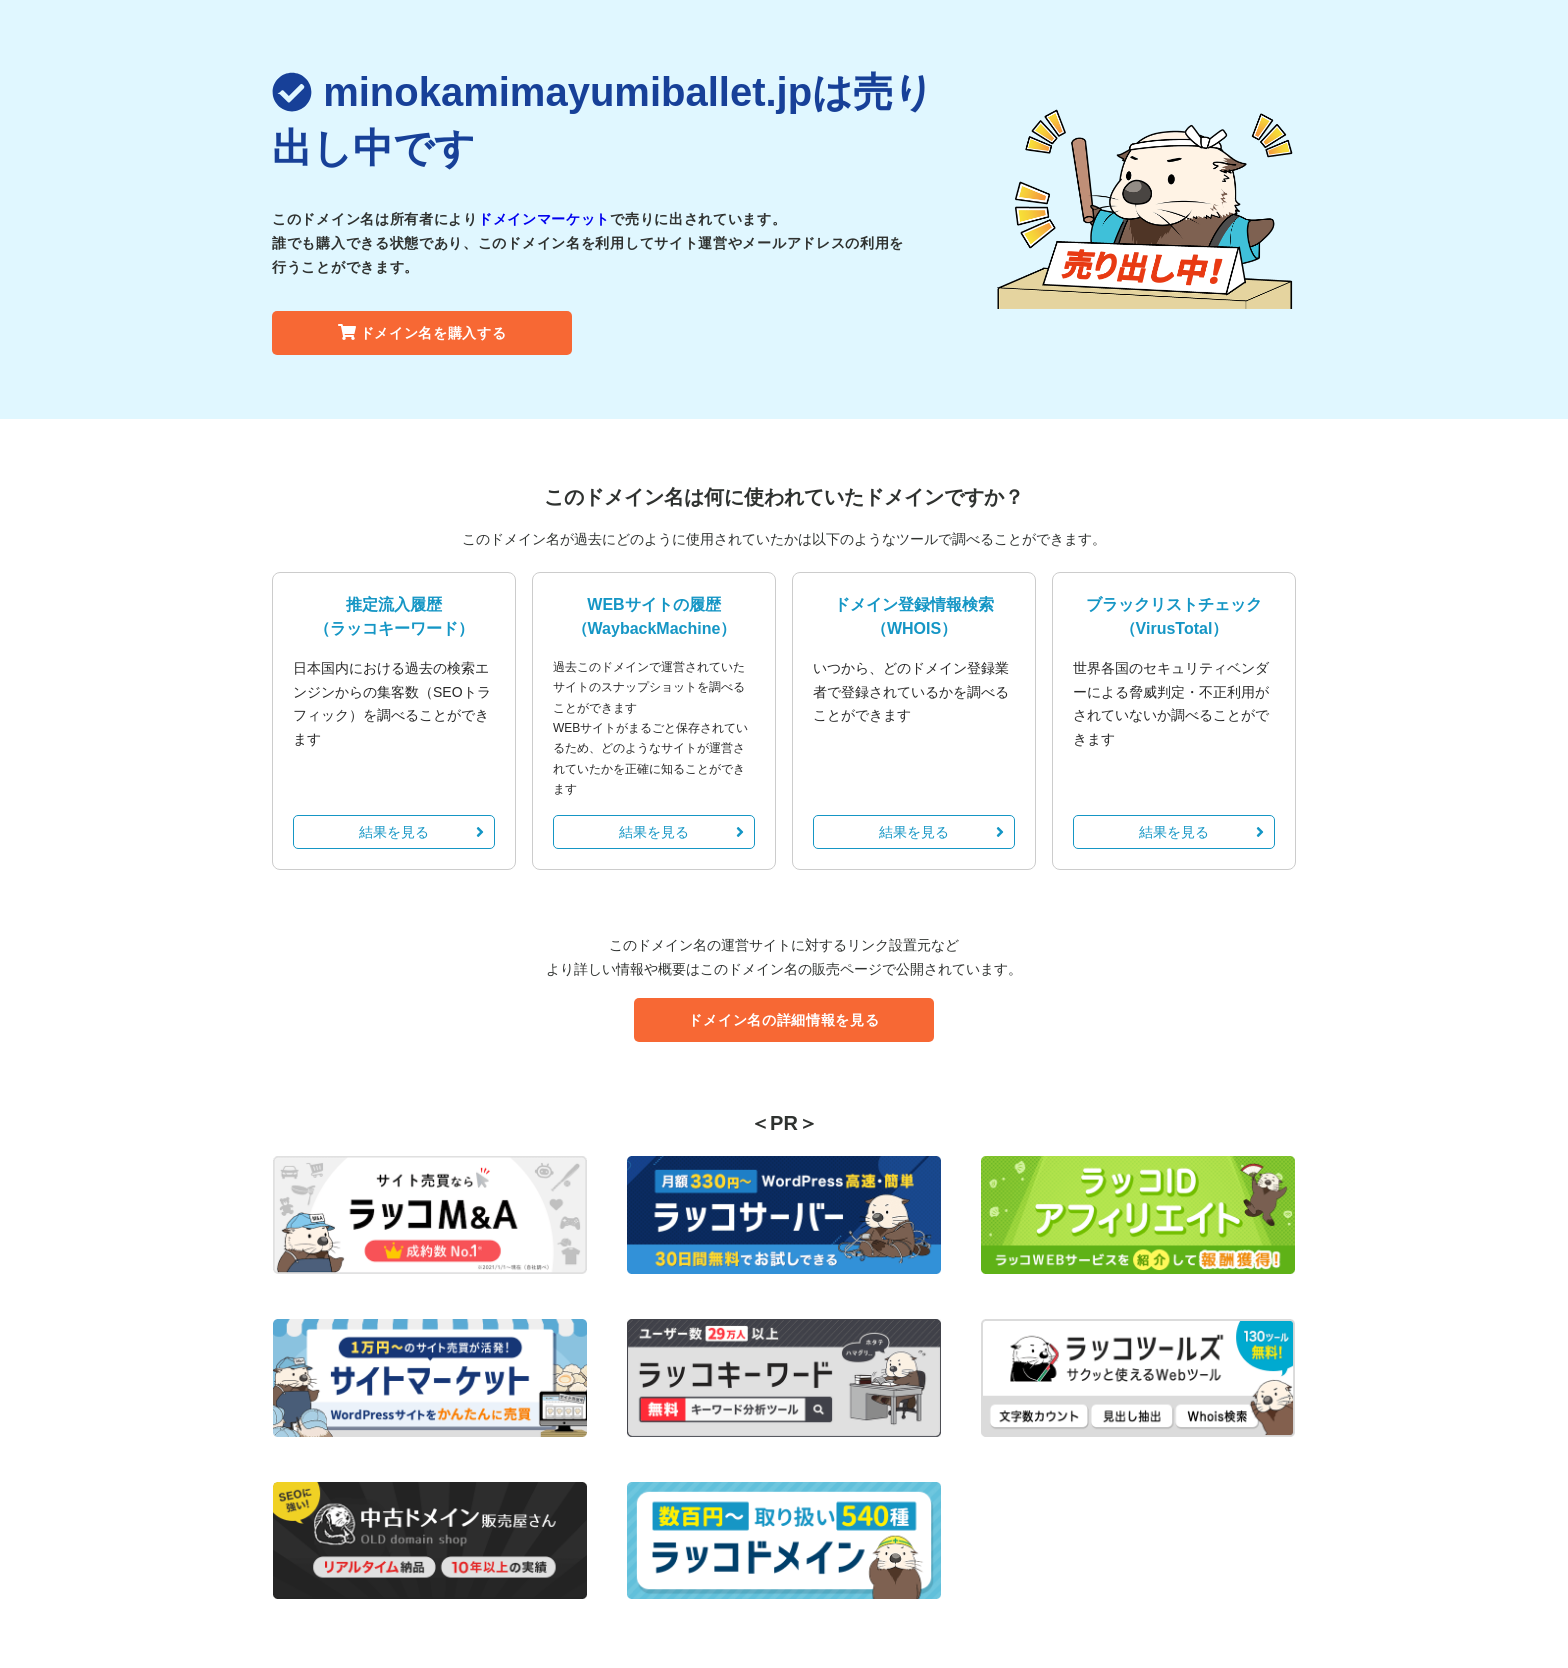 The width and height of the screenshot is (1568, 1668). Describe the element at coordinates (422, 333) in the screenshot. I see `ドメイン名を購入する` at that location.